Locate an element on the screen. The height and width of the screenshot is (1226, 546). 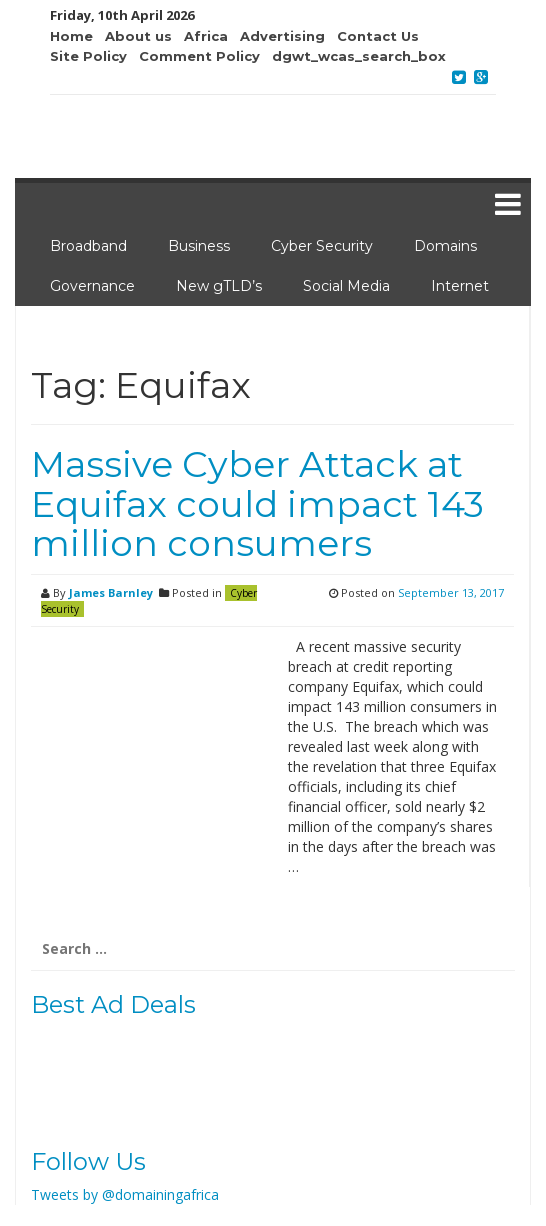
Massive Cyber Attack at Equifax could impact 143 million consumers is located at coordinates (257, 503).